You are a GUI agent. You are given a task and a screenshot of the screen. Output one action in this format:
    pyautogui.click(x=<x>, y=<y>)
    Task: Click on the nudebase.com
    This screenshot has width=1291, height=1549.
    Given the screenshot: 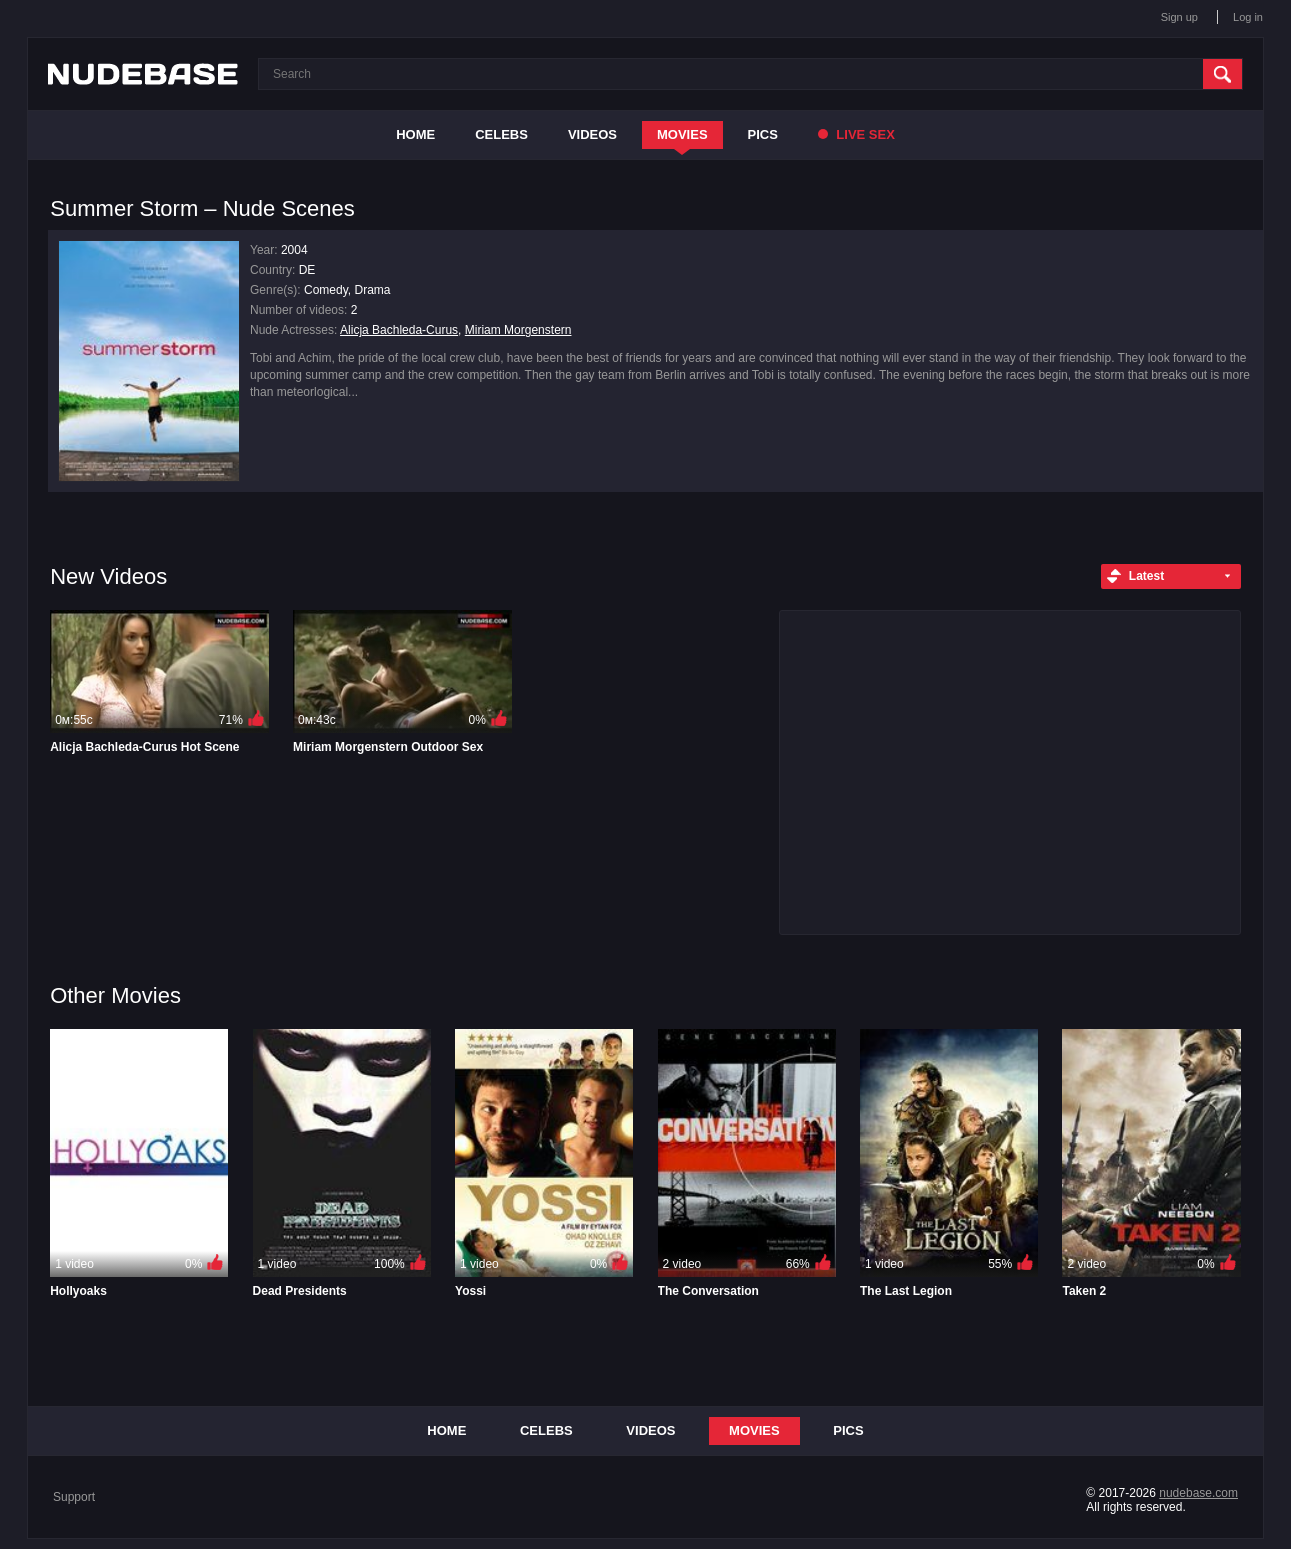 What is the action you would take?
    pyautogui.click(x=1198, y=1493)
    